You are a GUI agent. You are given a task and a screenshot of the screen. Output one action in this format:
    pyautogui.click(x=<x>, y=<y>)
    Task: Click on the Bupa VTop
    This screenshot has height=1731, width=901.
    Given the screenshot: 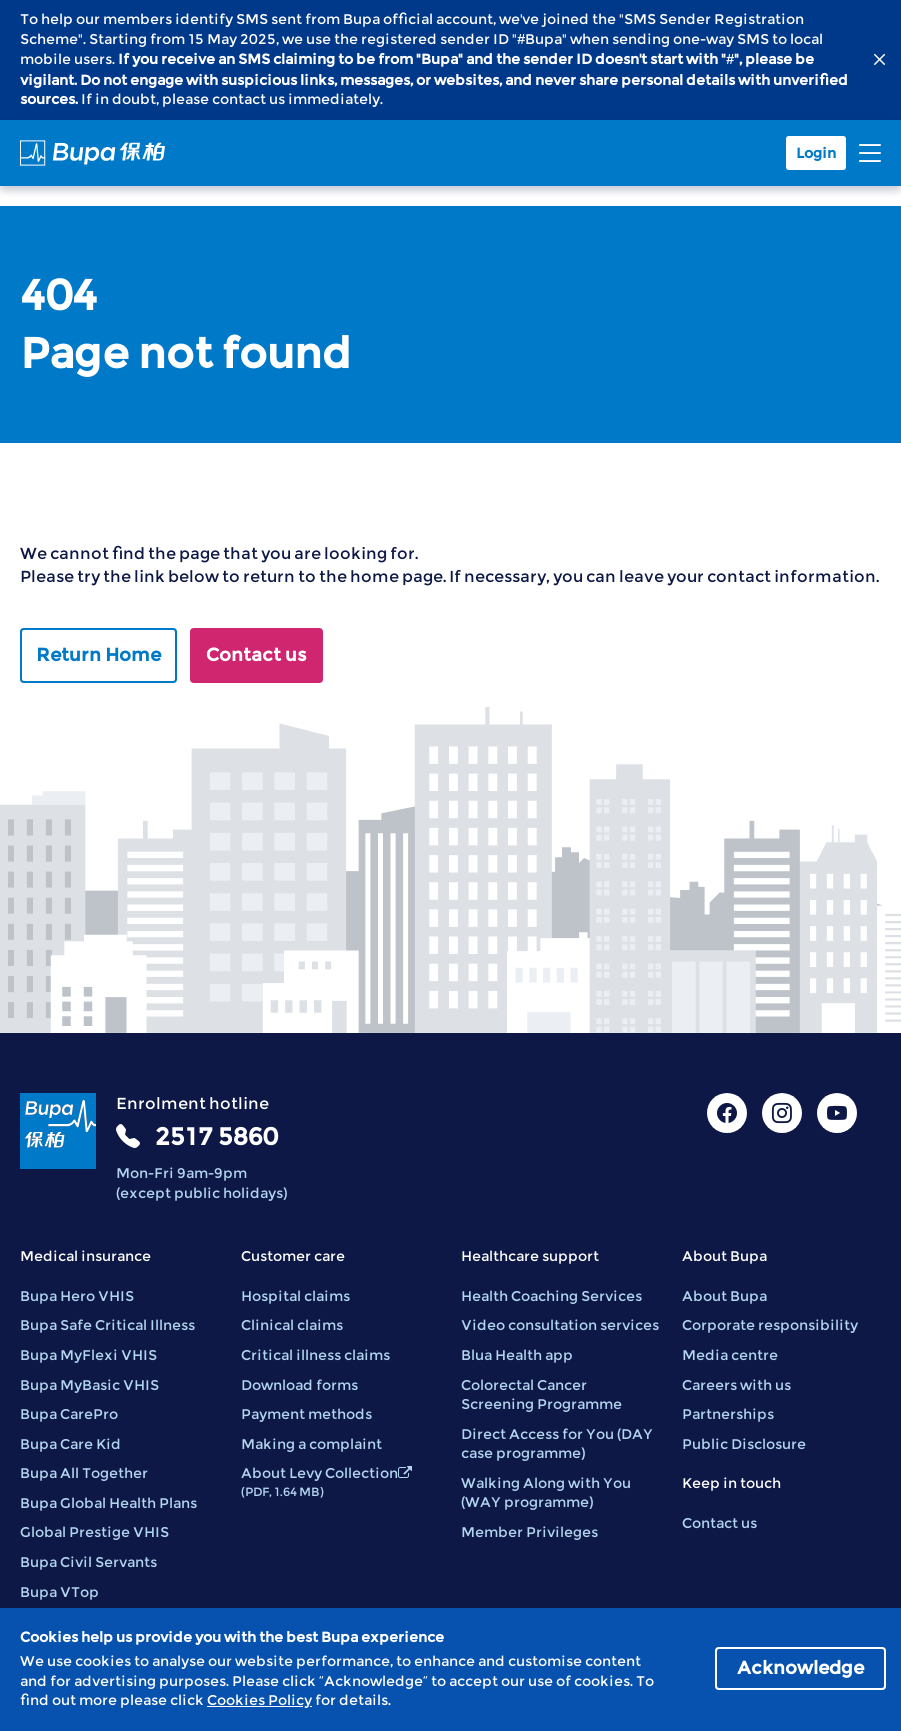 What is the action you would take?
    pyautogui.click(x=59, y=1592)
    